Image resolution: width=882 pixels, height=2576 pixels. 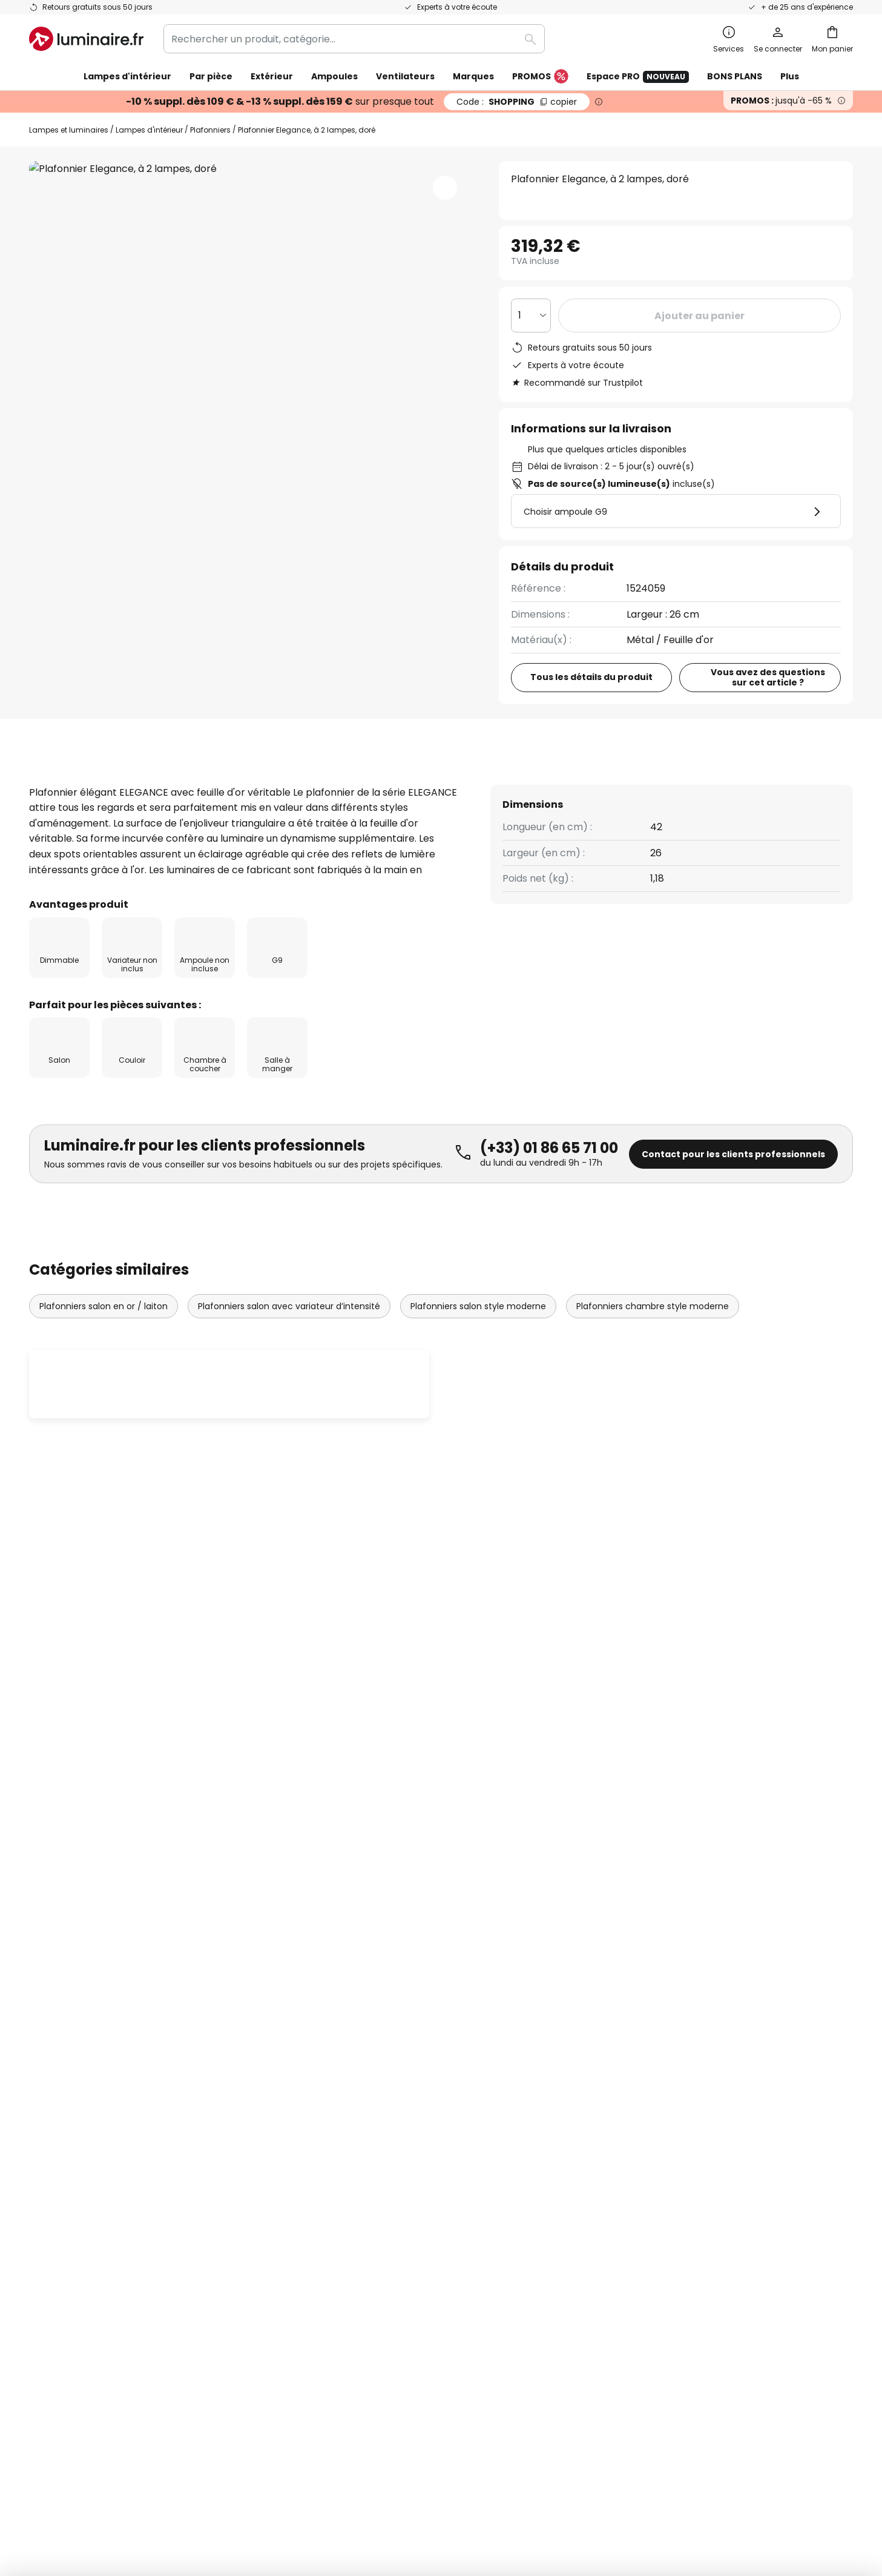 I want to click on Lampes d'intérieur, so click(x=149, y=130).